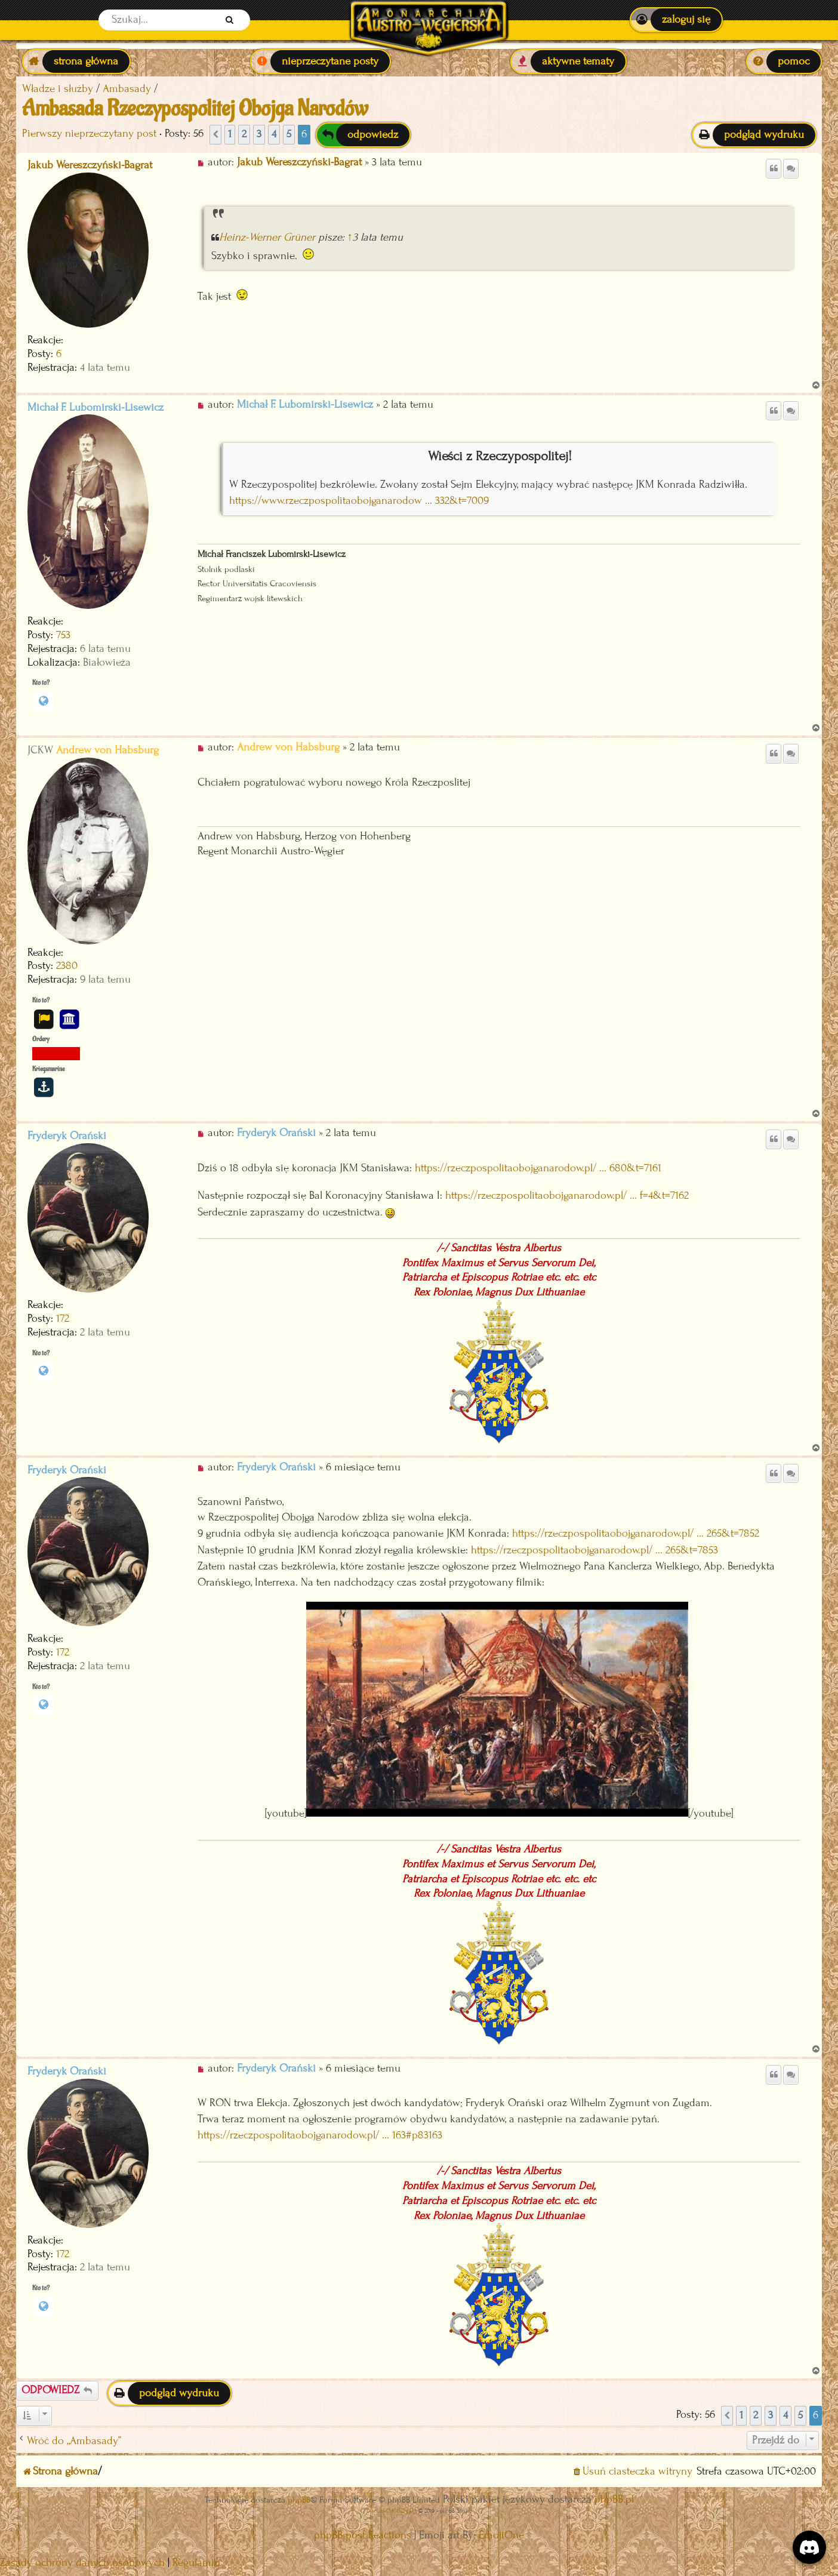  Describe the element at coordinates (288, 134) in the screenshot. I see `5 [button]` at that location.